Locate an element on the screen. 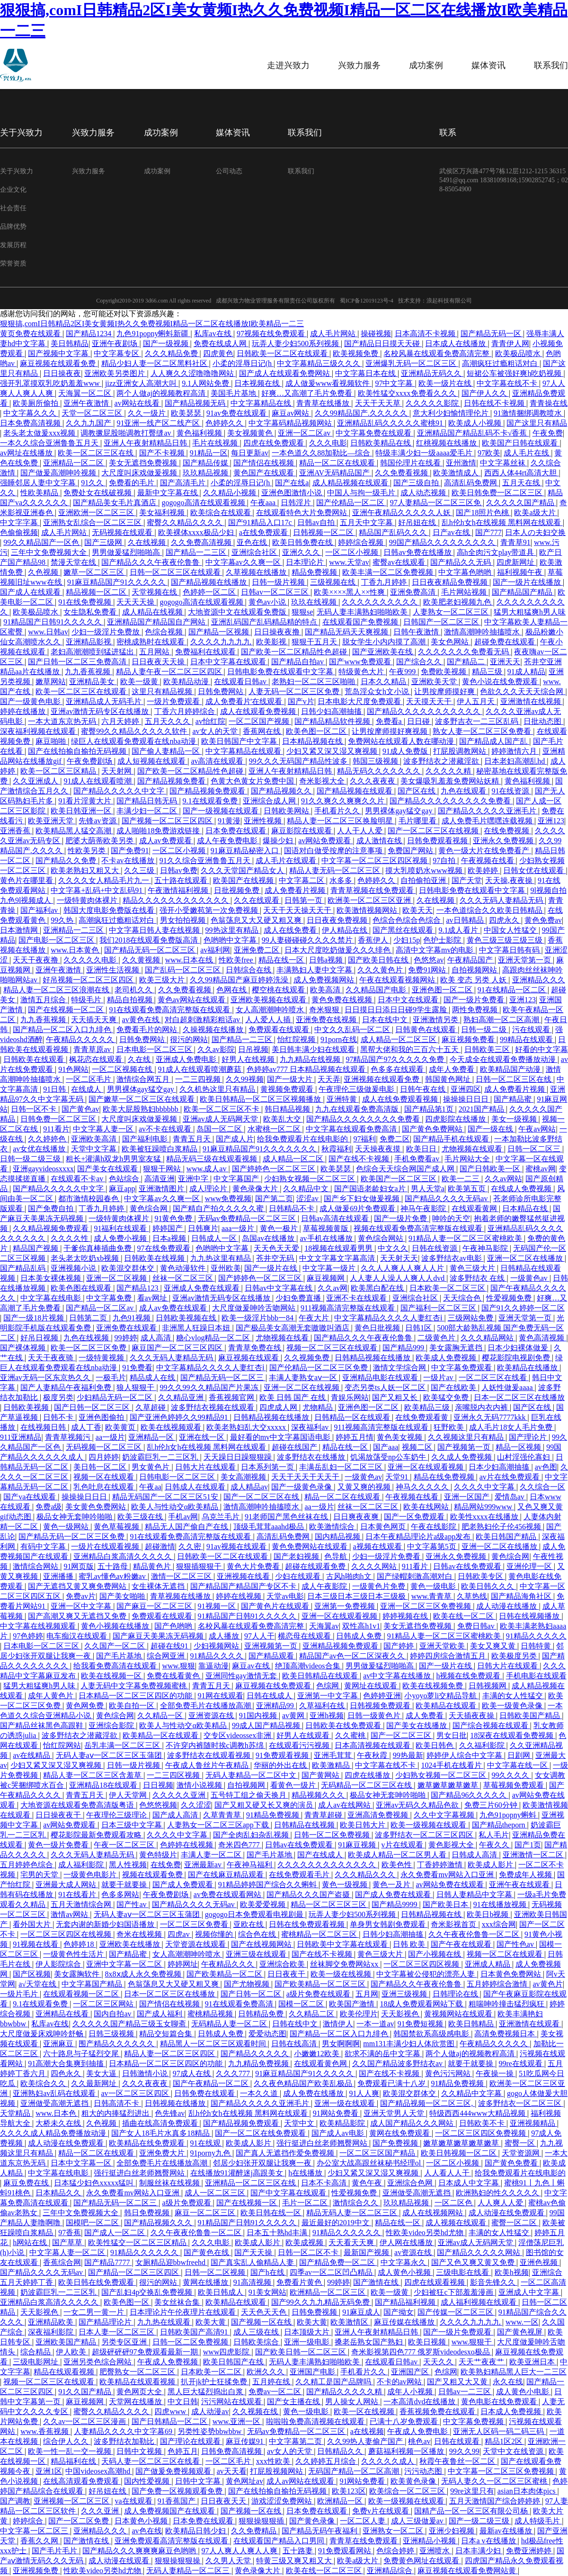 The image size is (568, 2576). 三级视频在线 is located at coordinates (333, 582).